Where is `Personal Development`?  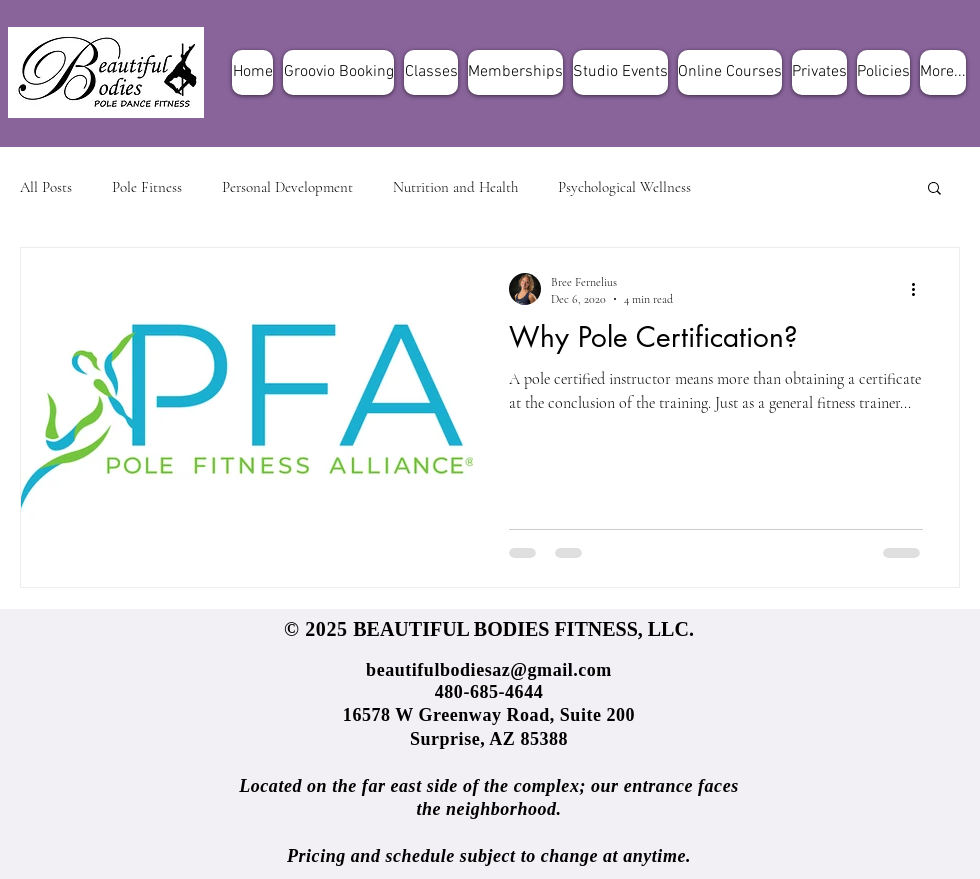
Personal Development is located at coordinates (287, 187).